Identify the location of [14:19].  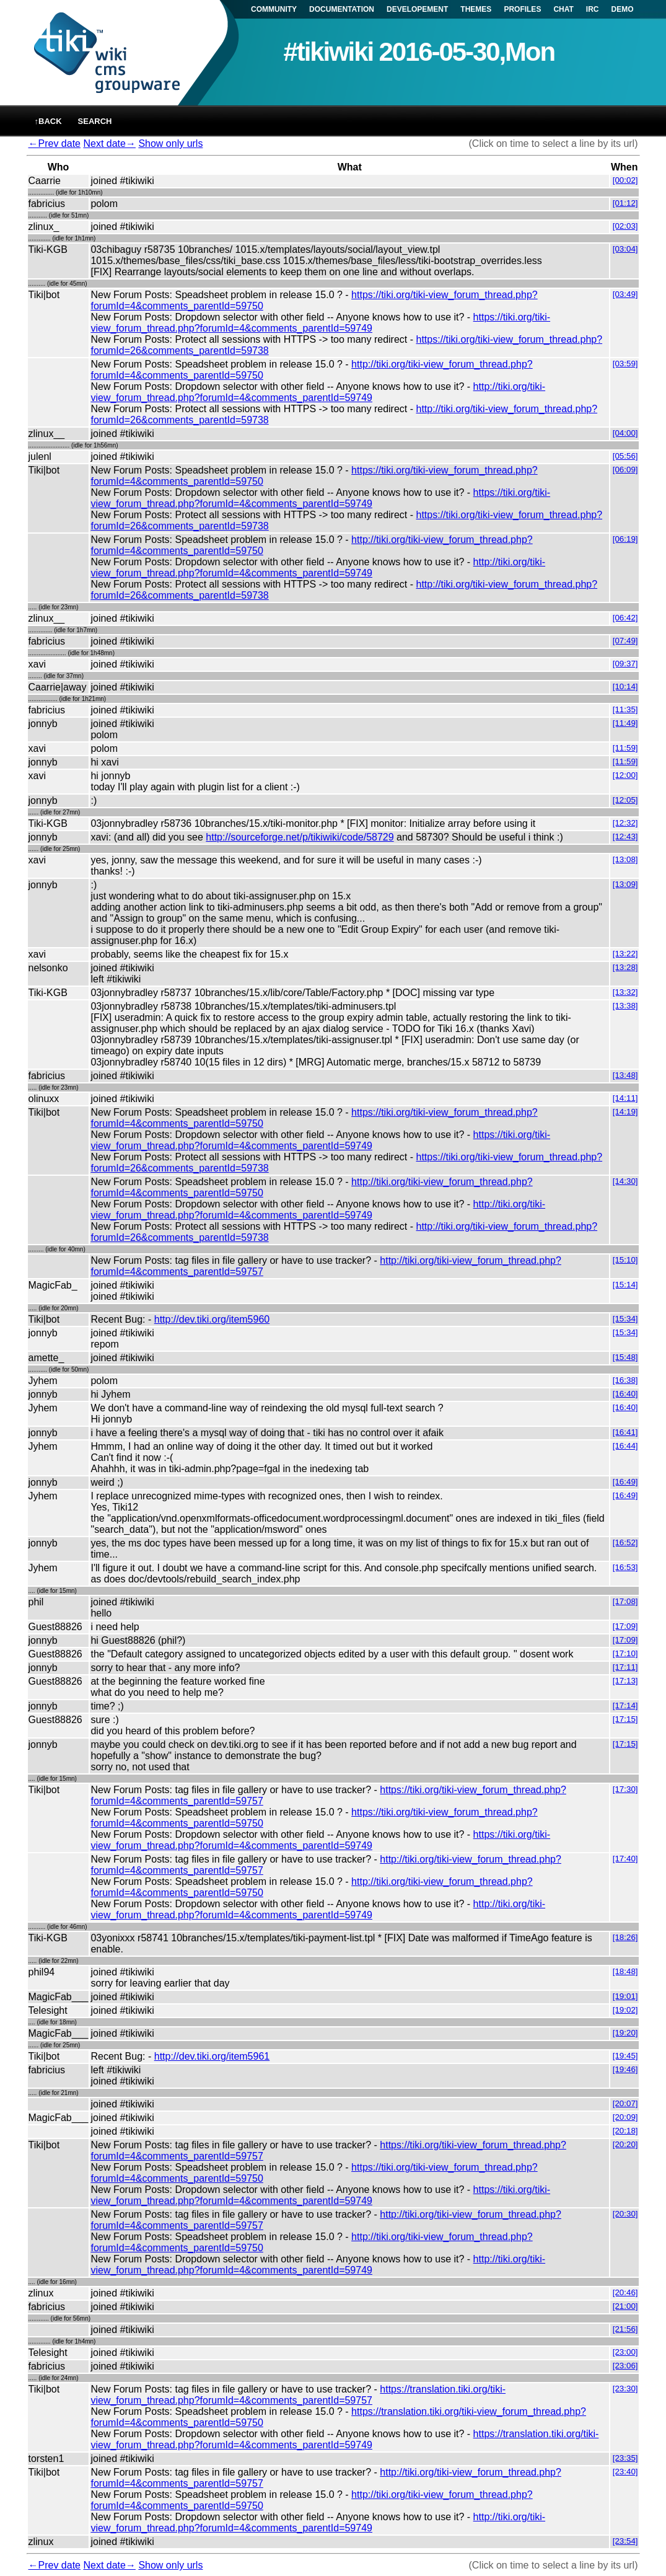
(625, 1111).